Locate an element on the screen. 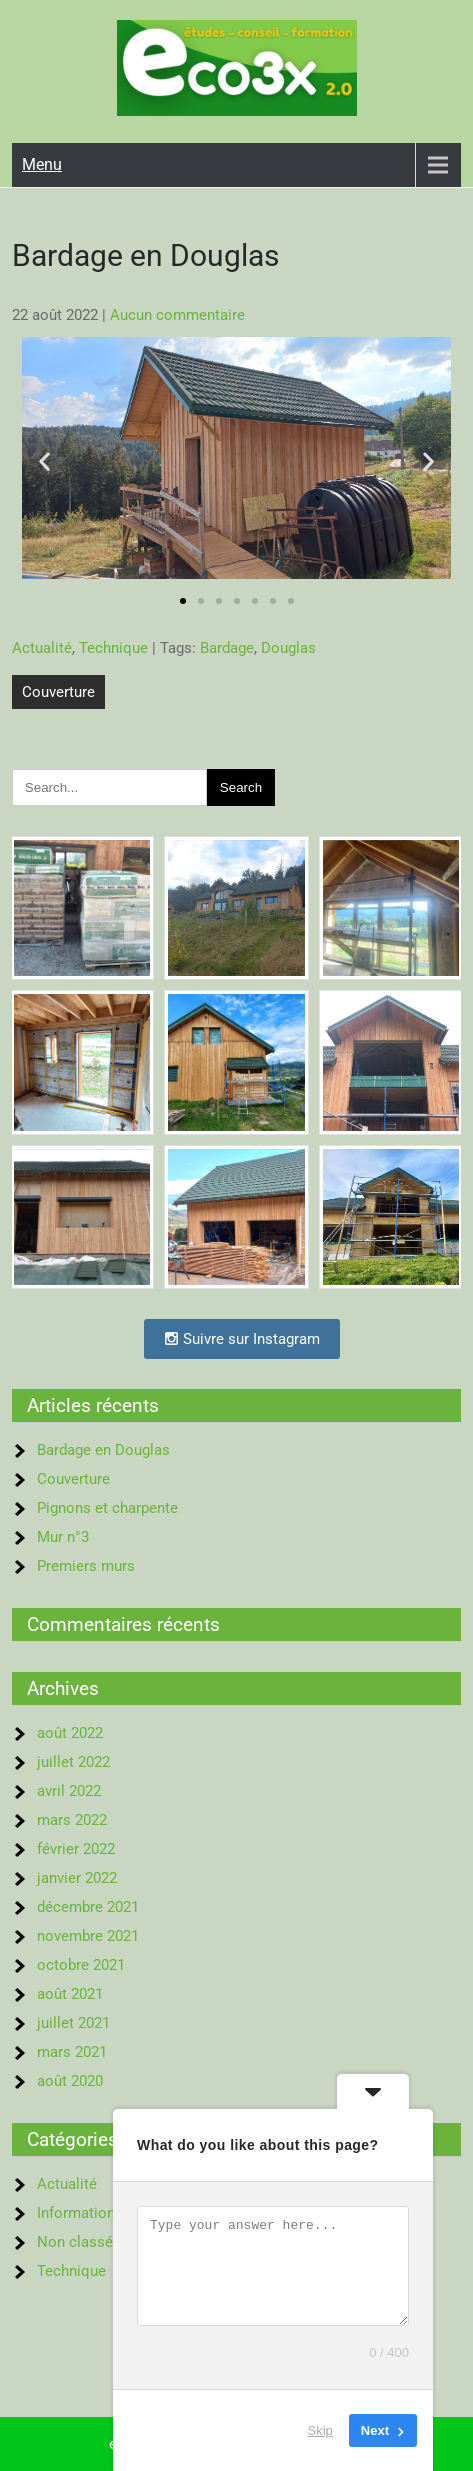 This screenshot has height=2471, width=473. Non classé is located at coordinates (75, 2242).